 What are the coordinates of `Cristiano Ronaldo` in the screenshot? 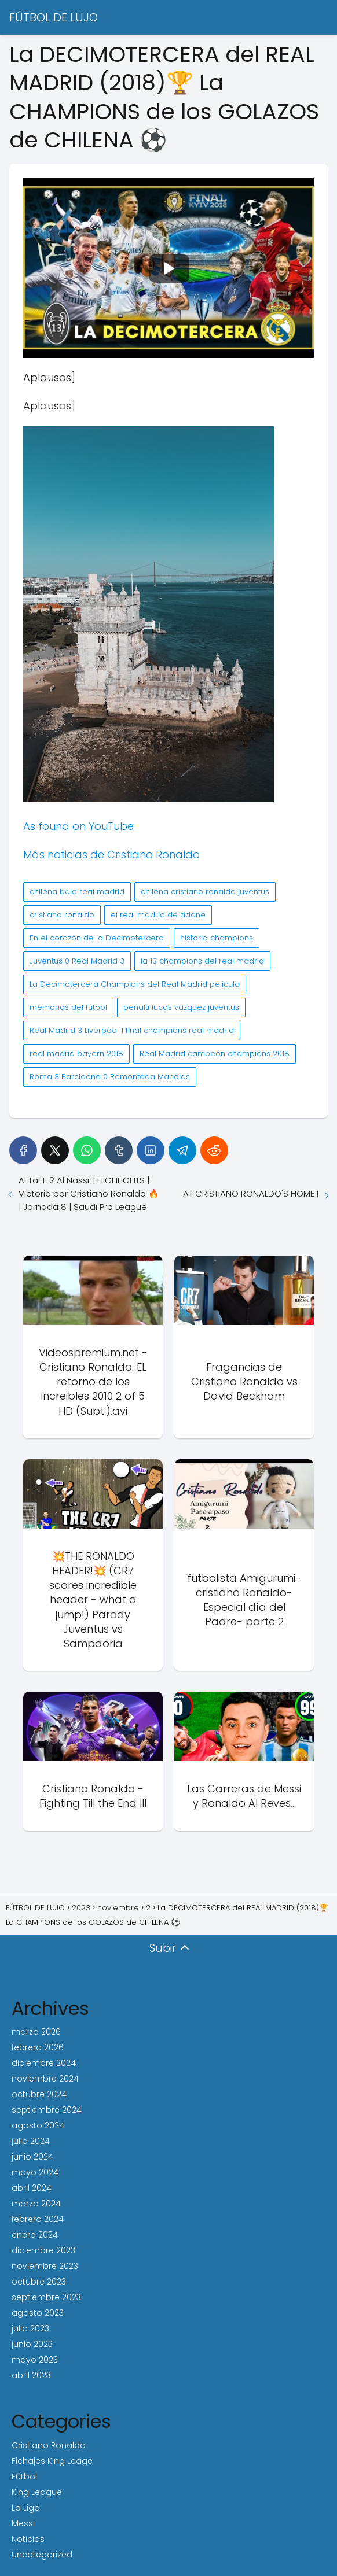 It's located at (49, 2445).